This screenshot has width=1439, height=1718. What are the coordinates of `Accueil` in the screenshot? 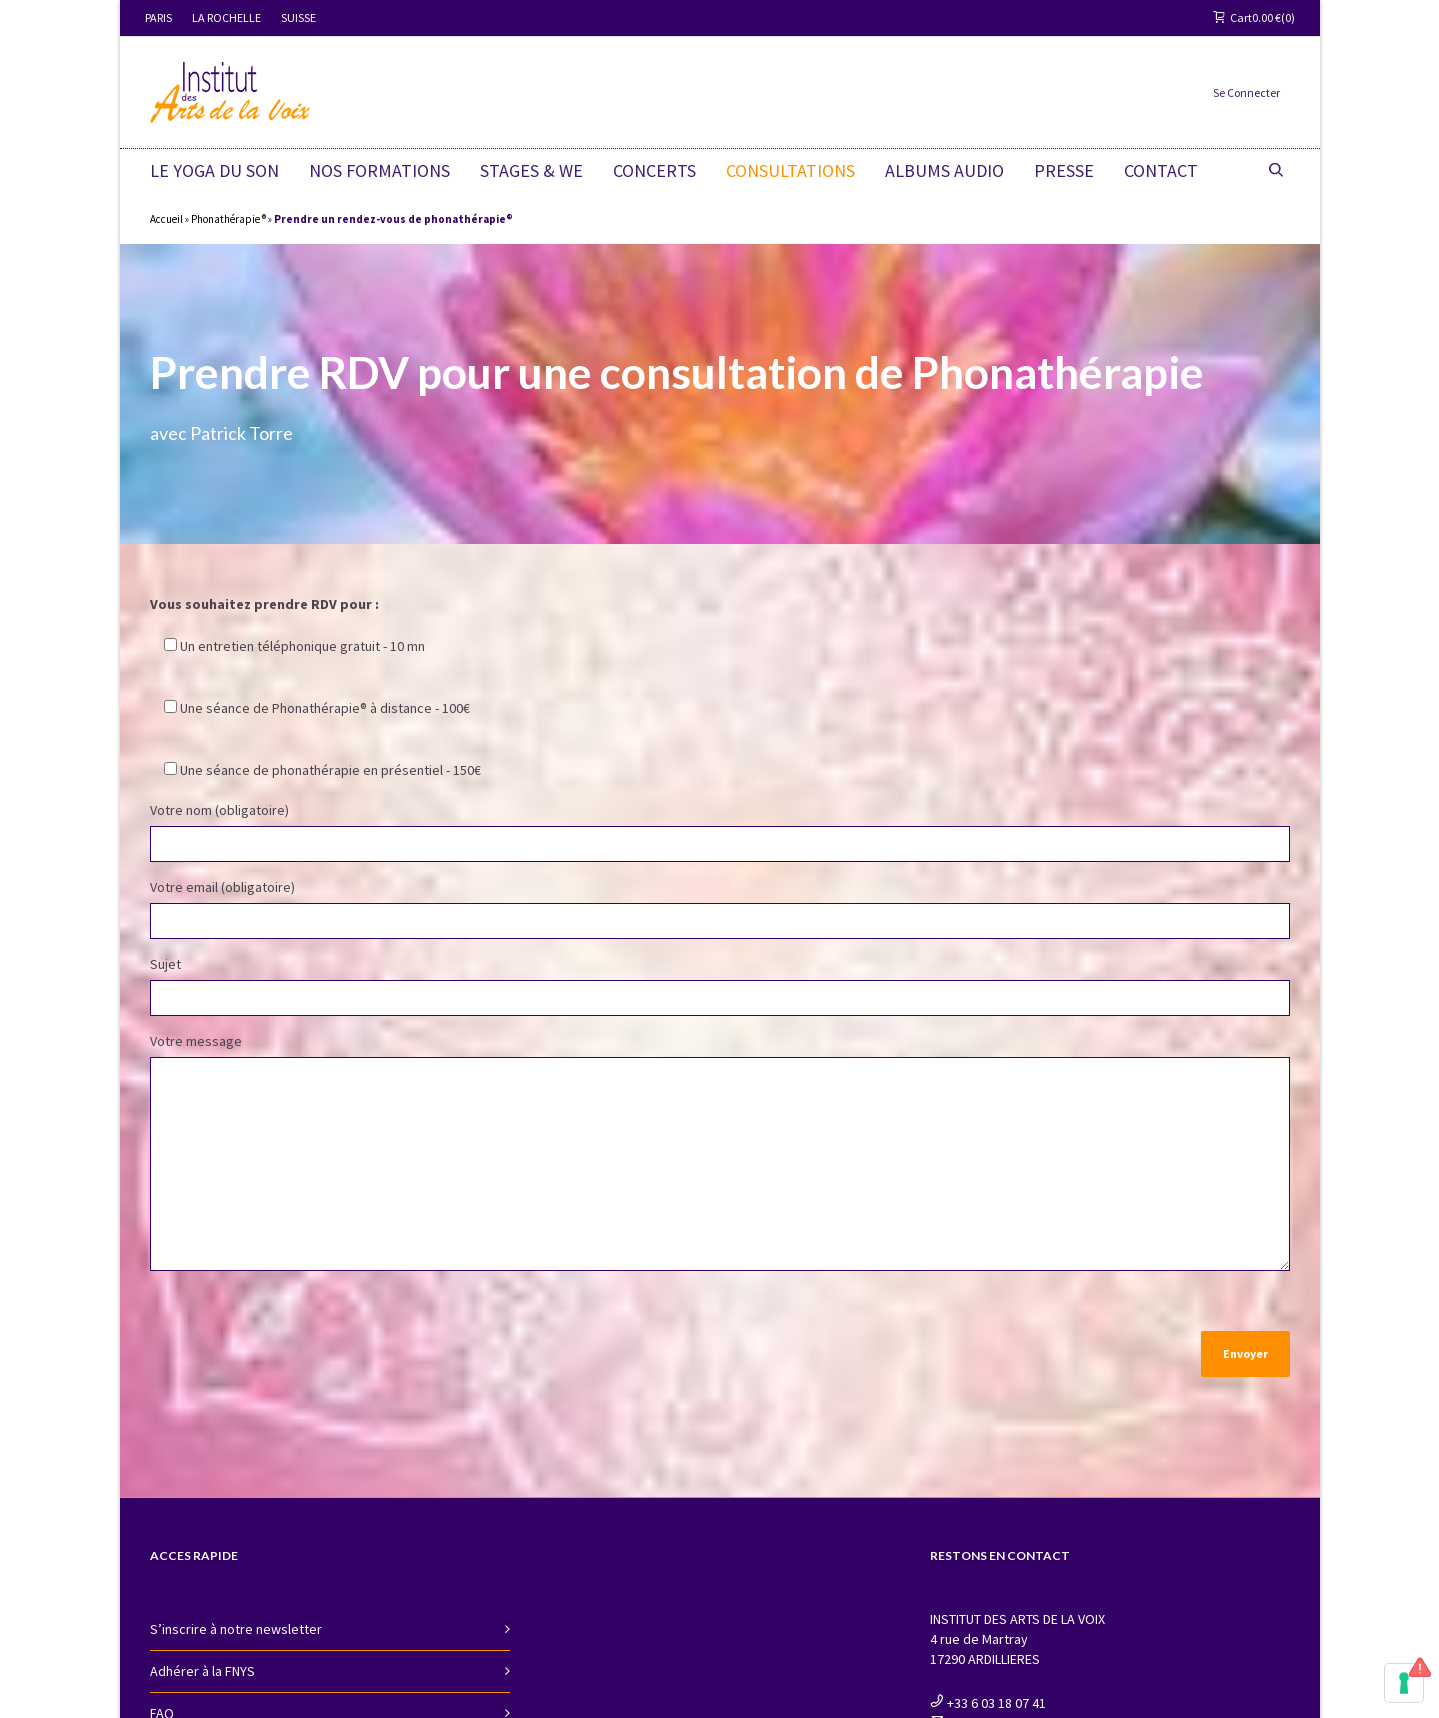 It's located at (166, 219).